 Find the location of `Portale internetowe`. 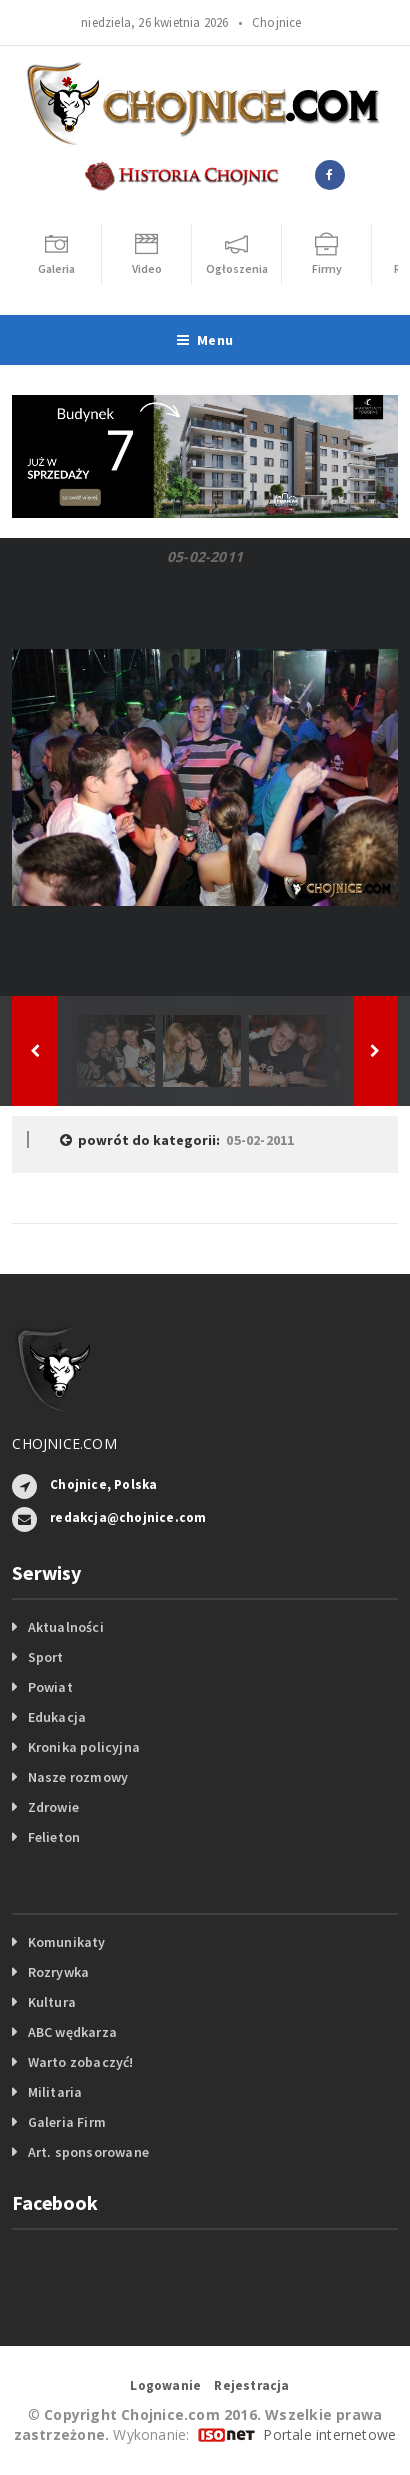

Portale internetowe is located at coordinates (329, 2434).